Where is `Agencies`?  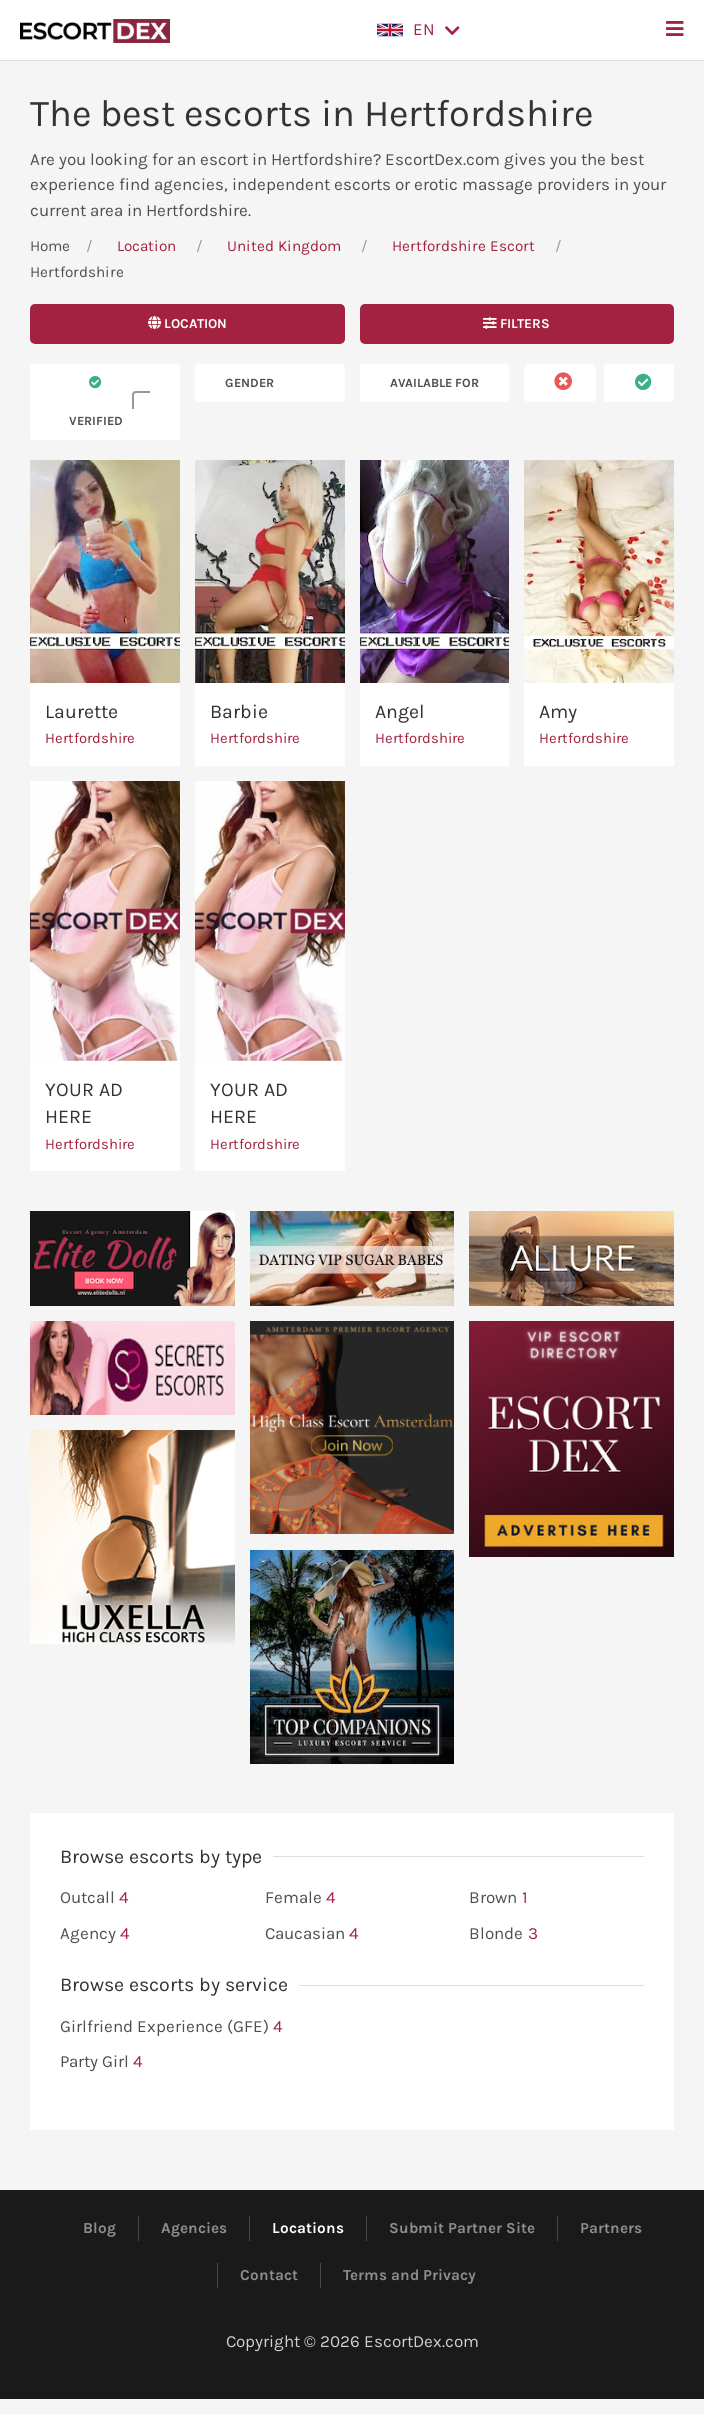 Agencies is located at coordinates (194, 2228).